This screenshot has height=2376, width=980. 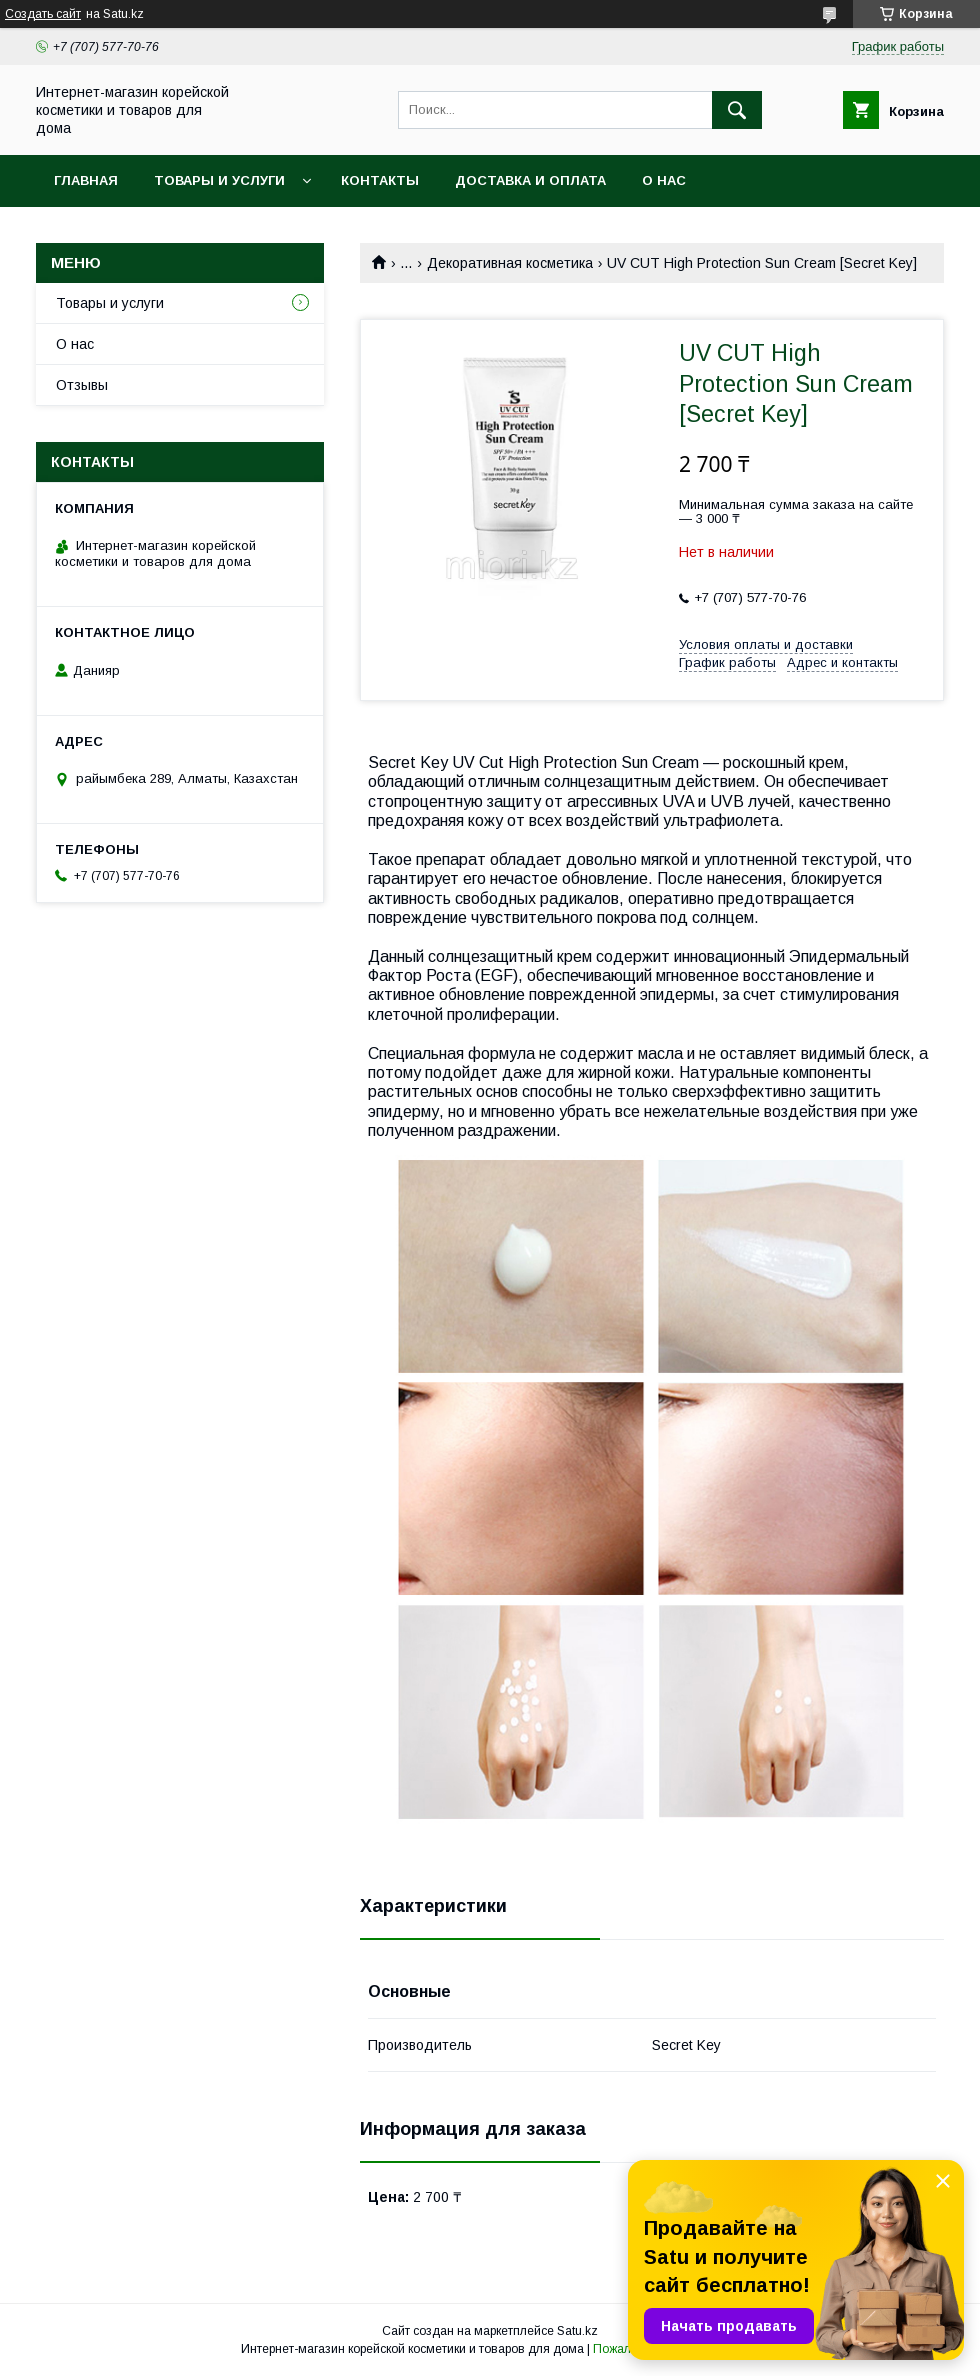 I want to click on Главная, so click(x=86, y=180).